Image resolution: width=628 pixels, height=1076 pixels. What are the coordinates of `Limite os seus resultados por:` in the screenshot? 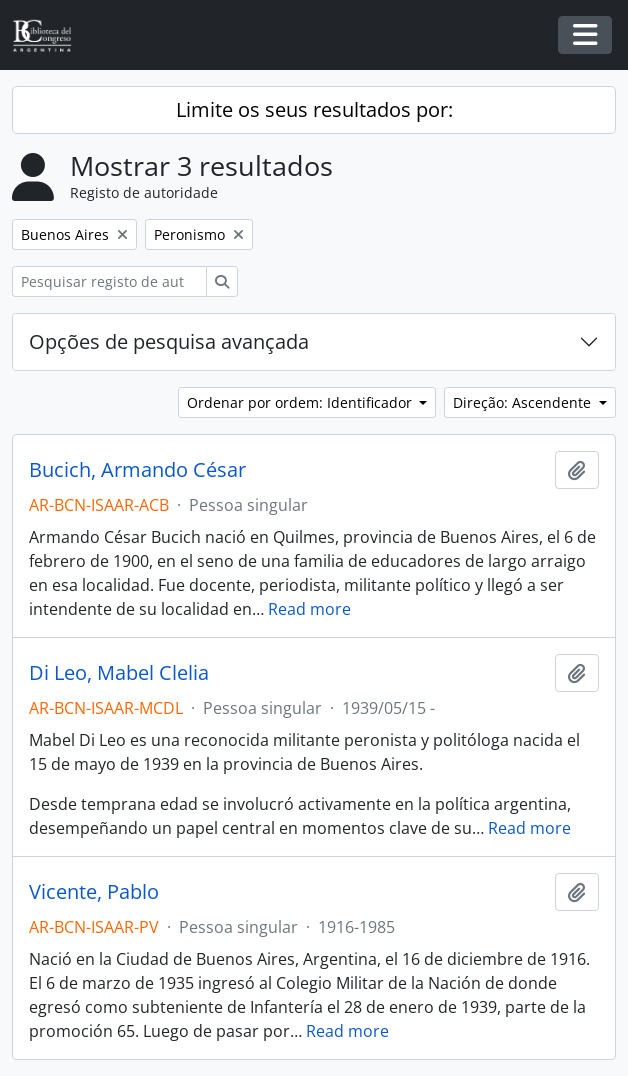 It's located at (314, 109).